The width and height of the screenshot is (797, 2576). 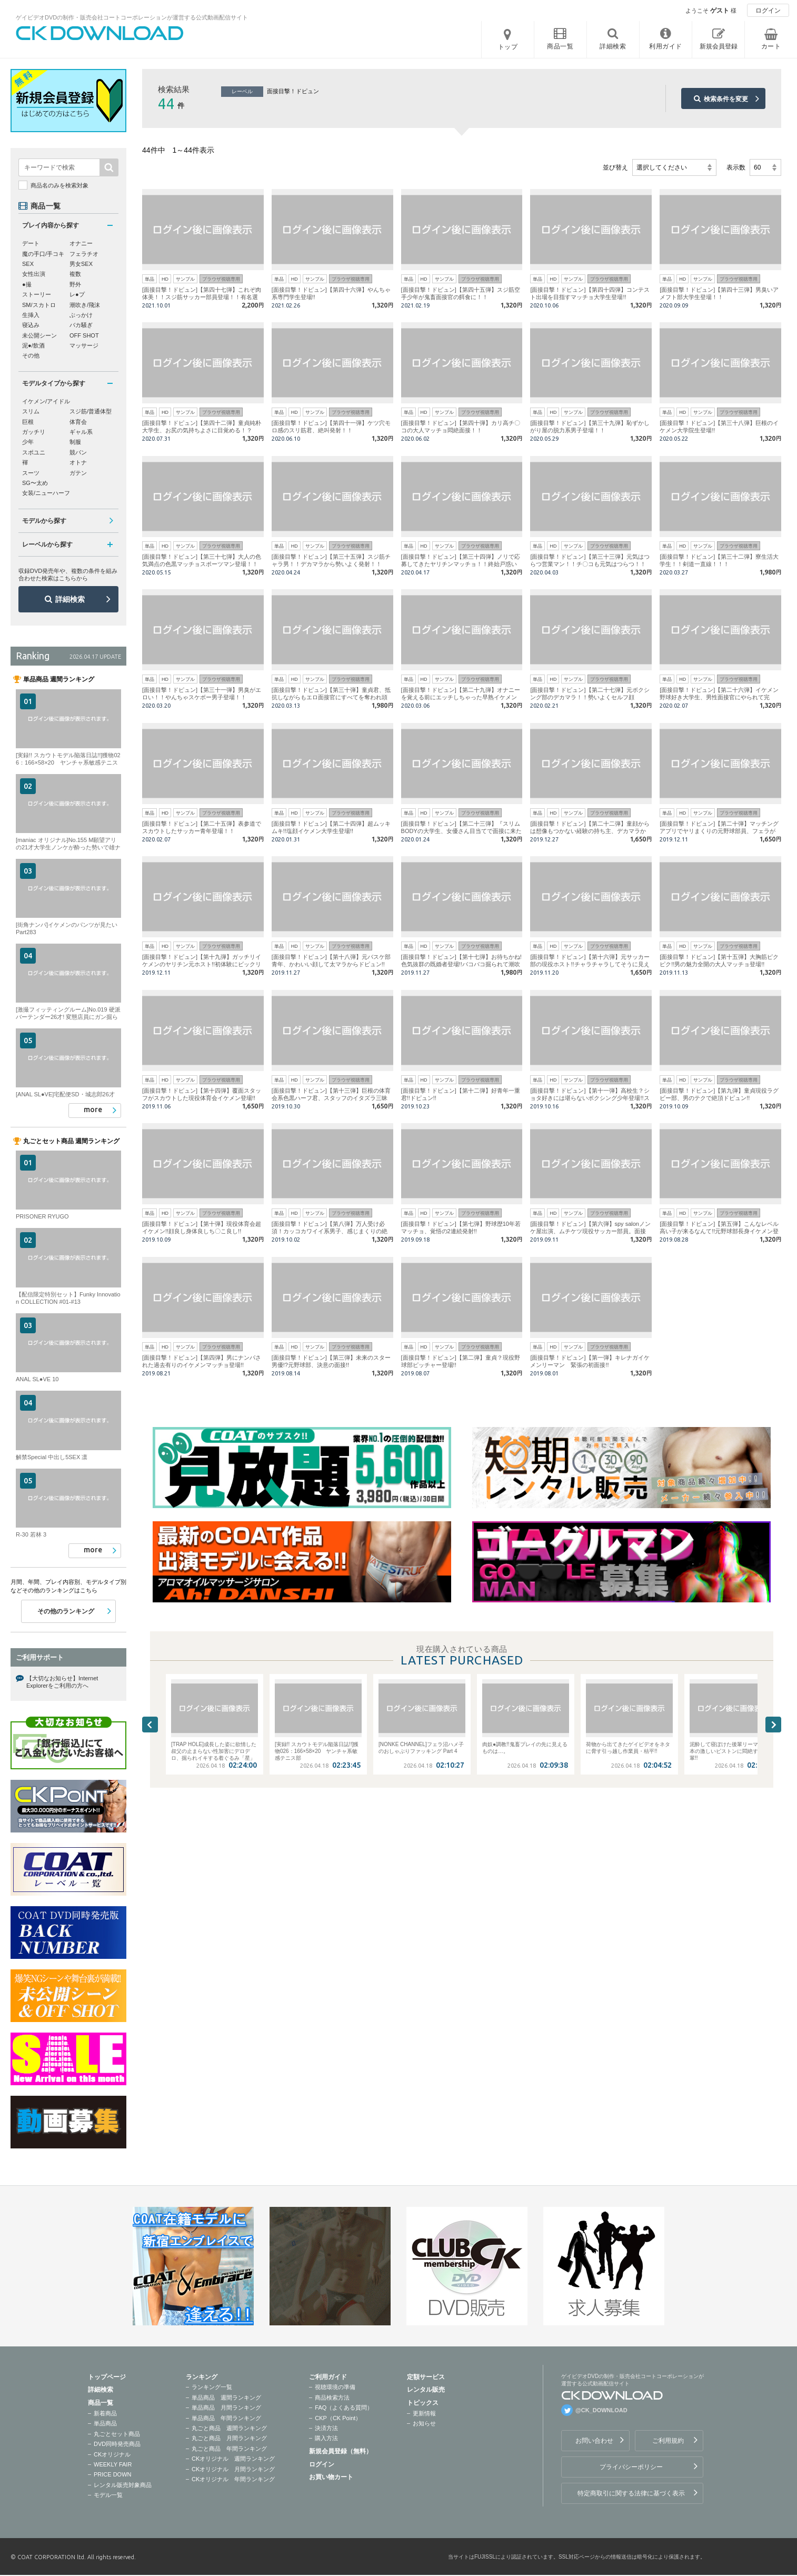 What do you see at coordinates (33, 274) in the screenshot?
I see `女性出演` at bounding box center [33, 274].